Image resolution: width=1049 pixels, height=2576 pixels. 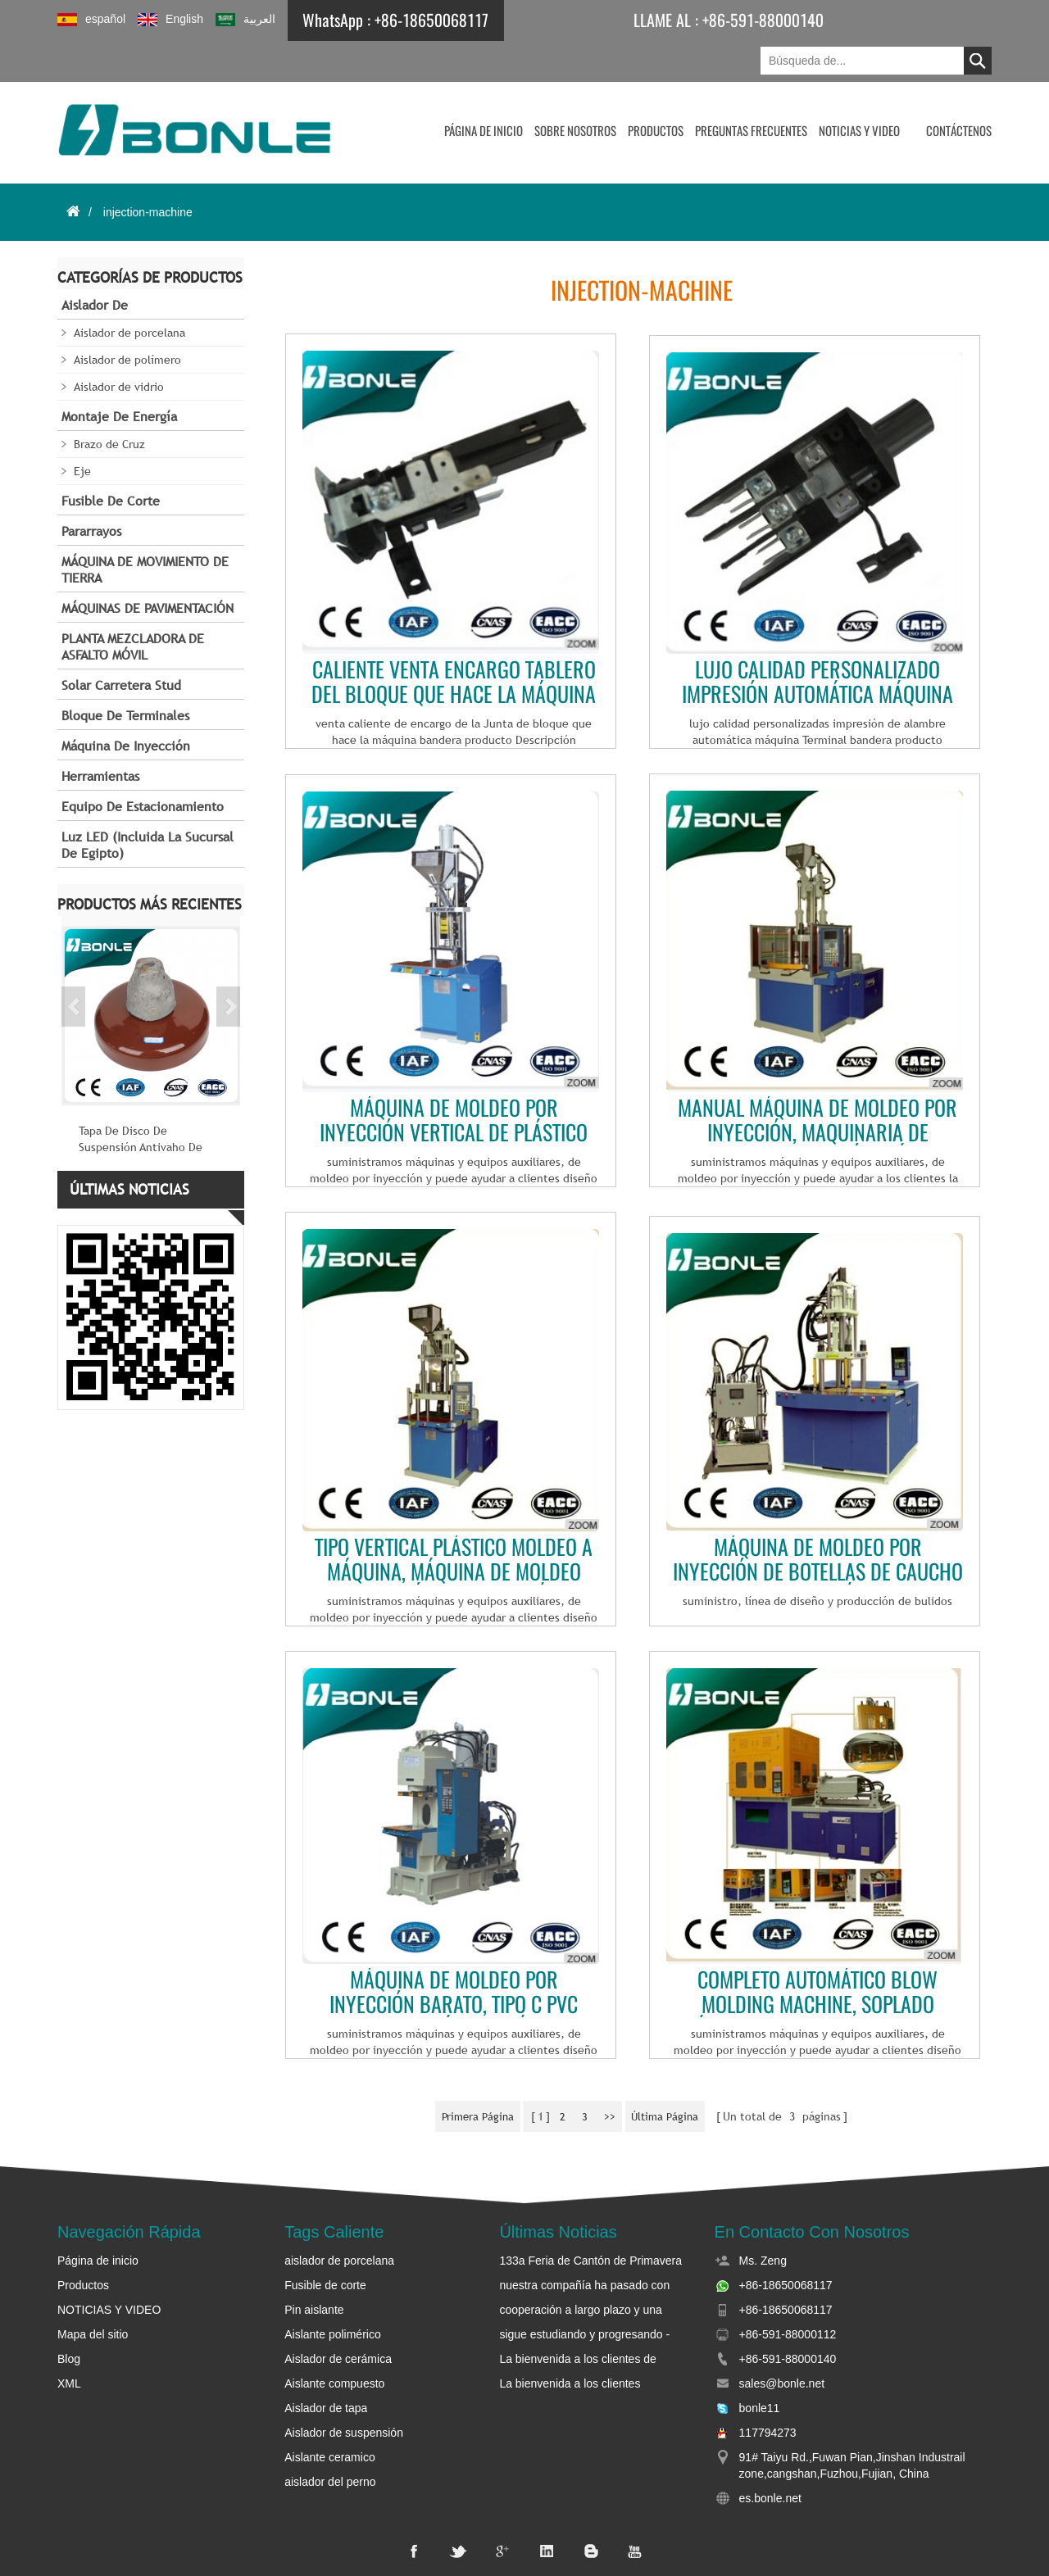 I want to click on CONTÁCTENOS, so click(x=959, y=90).